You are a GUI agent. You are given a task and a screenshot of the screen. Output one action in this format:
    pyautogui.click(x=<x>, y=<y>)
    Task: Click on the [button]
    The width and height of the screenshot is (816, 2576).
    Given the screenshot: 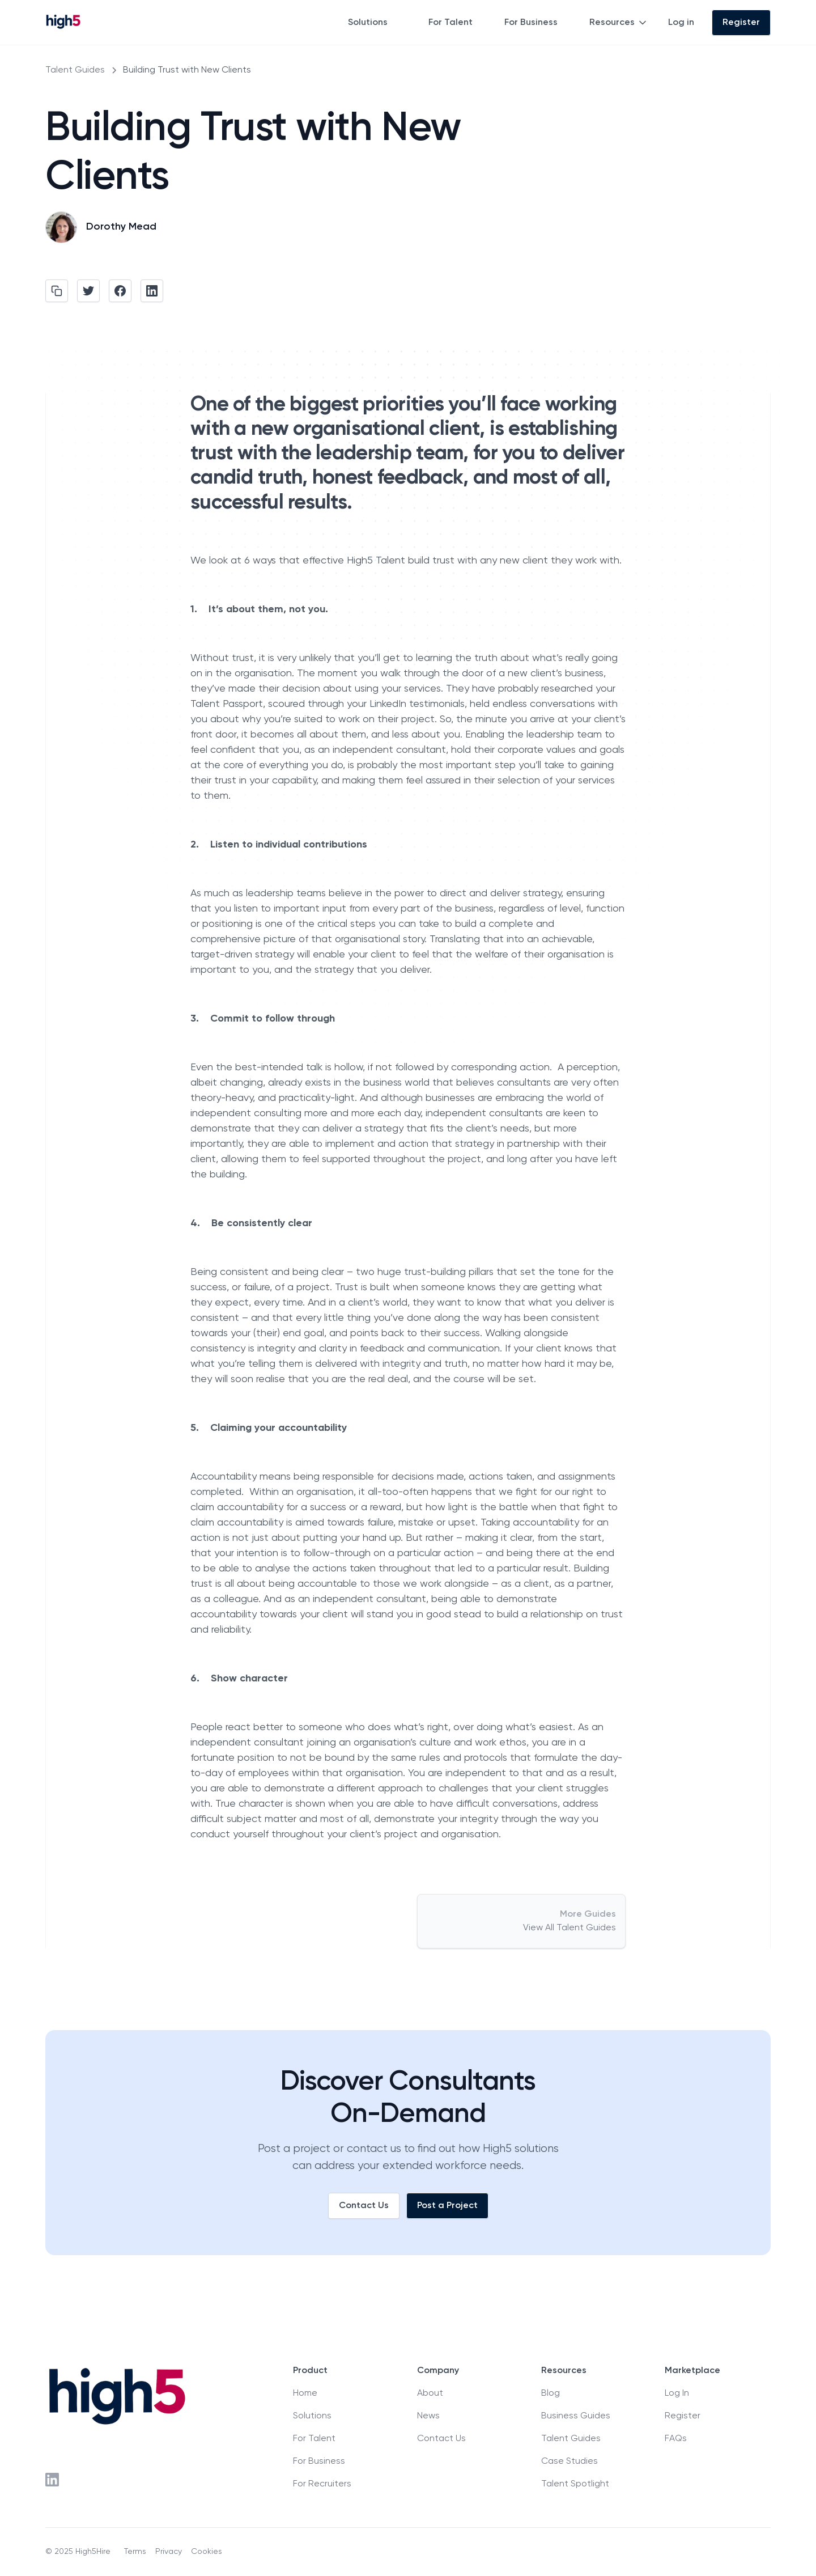 What is the action you would take?
    pyautogui.click(x=374, y=22)
    